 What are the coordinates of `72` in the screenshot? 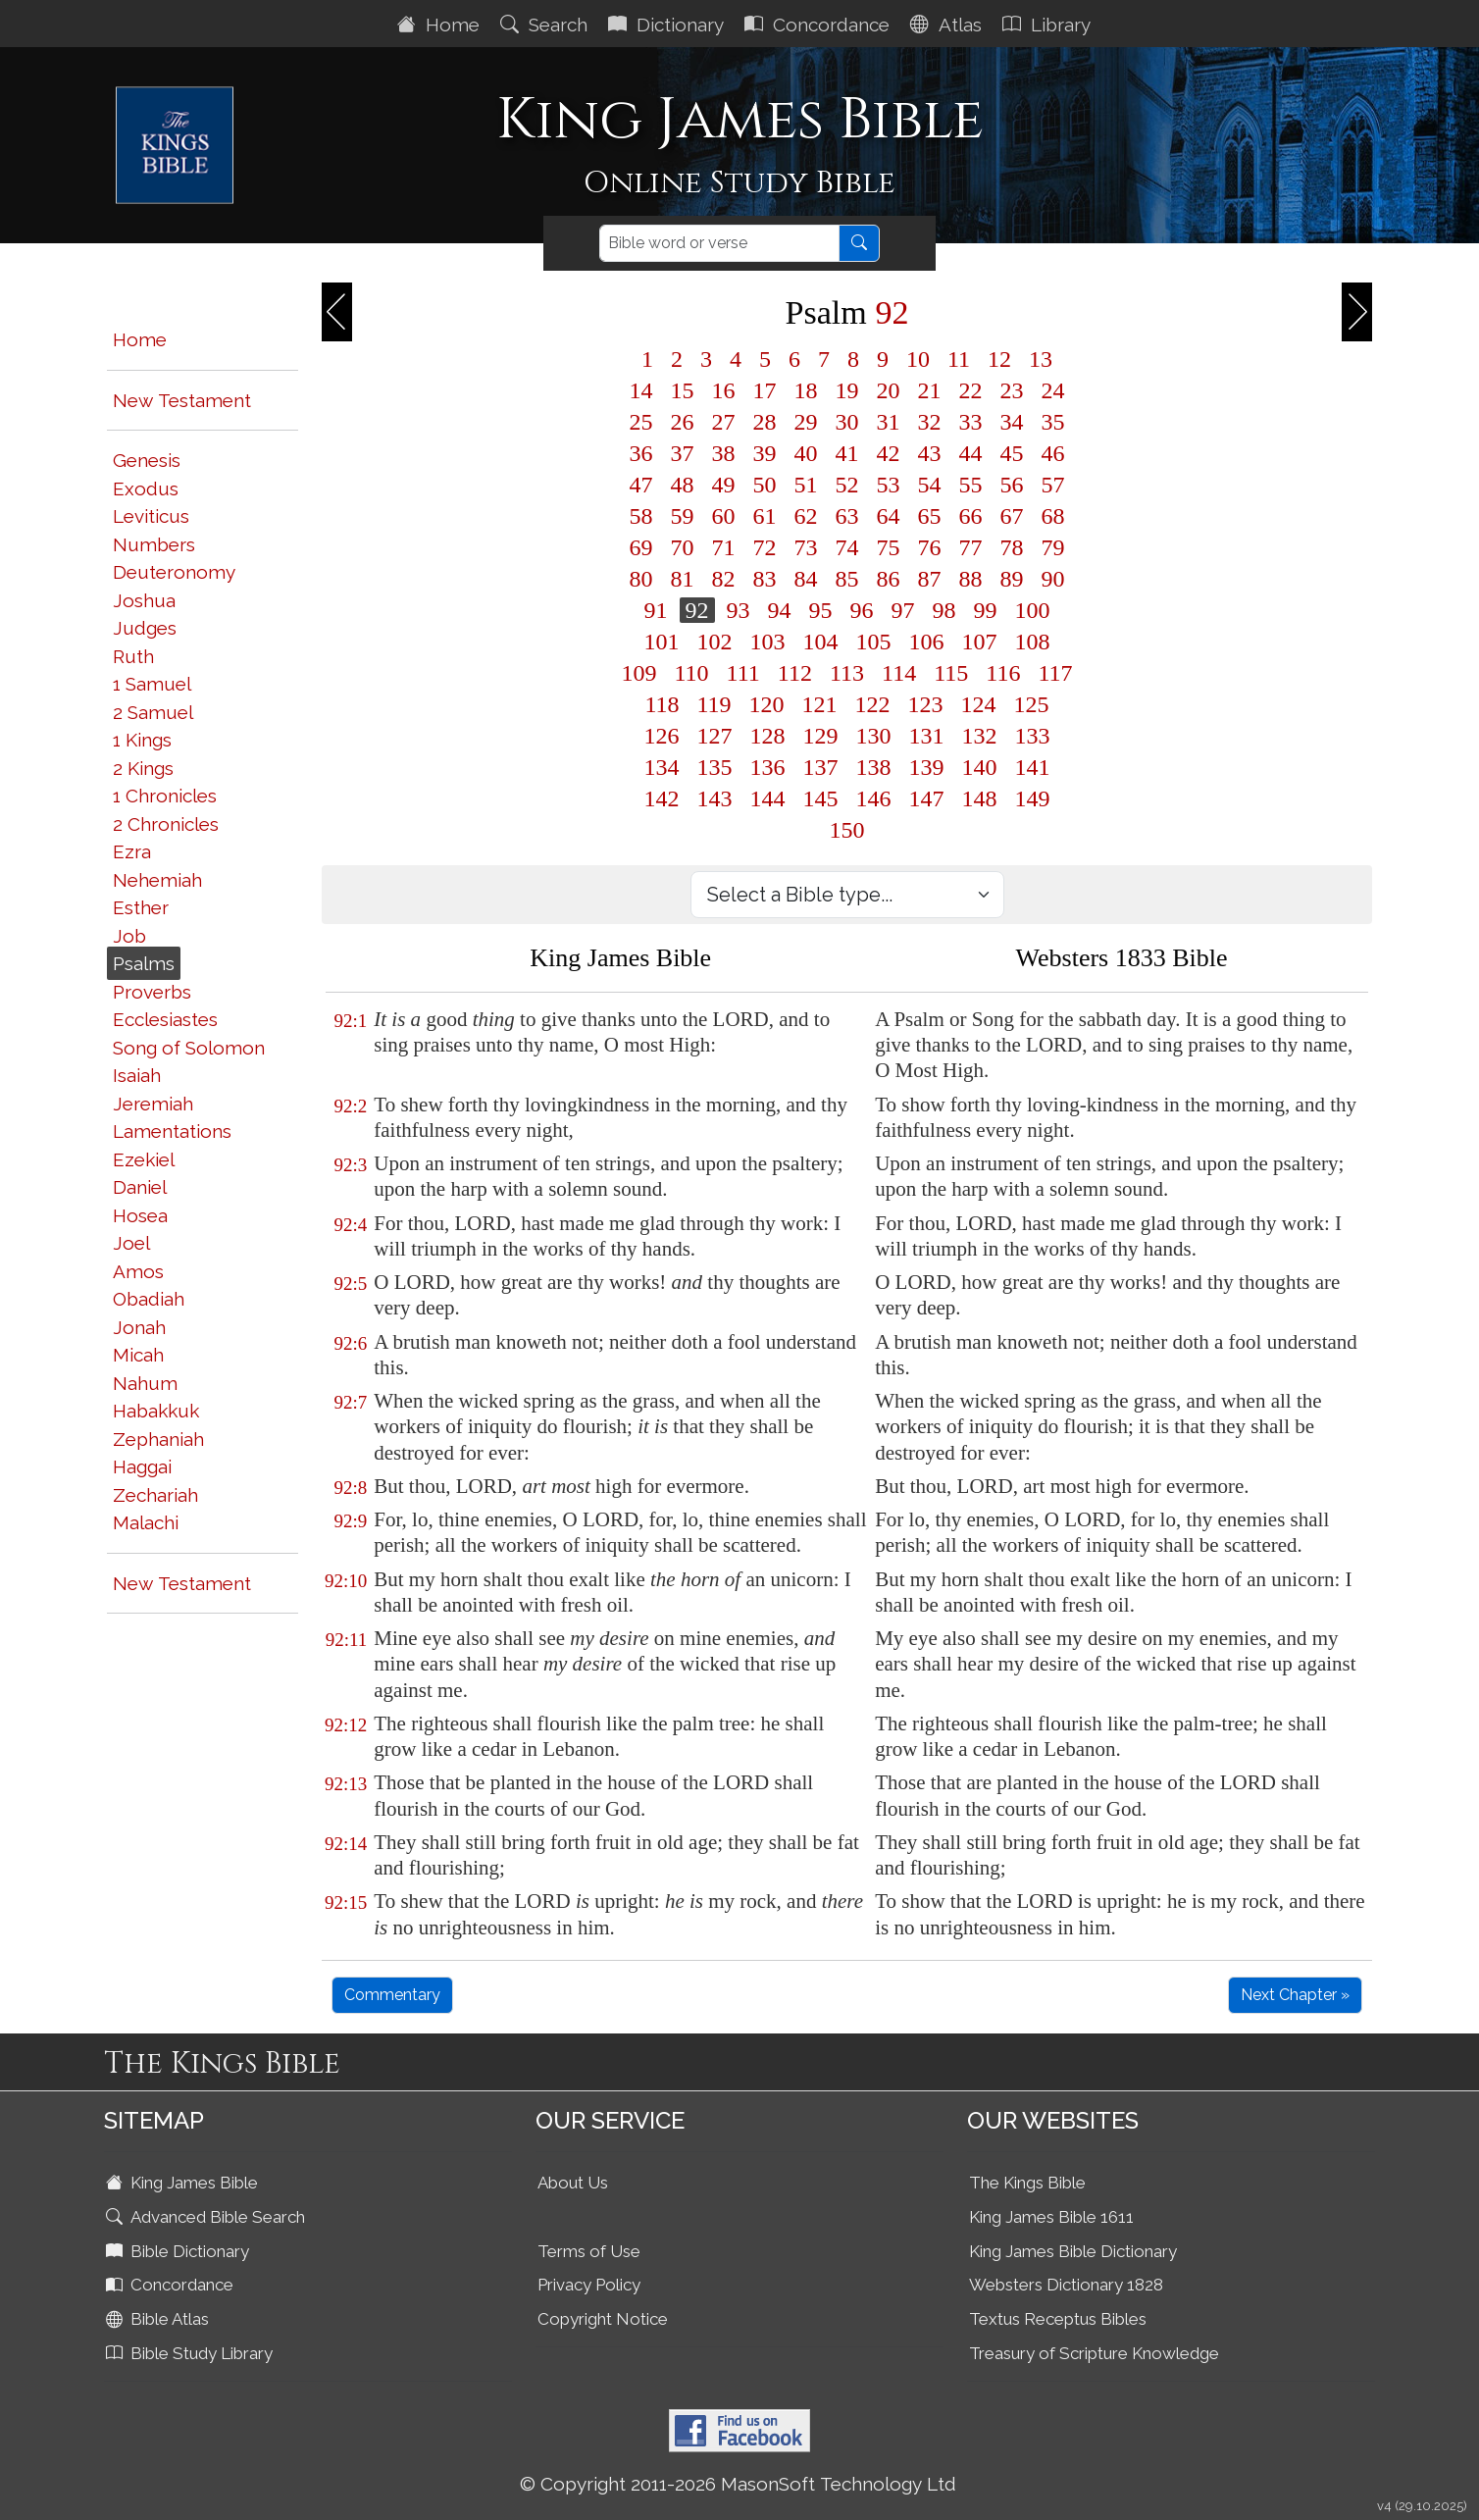 It's located at (765, 547).